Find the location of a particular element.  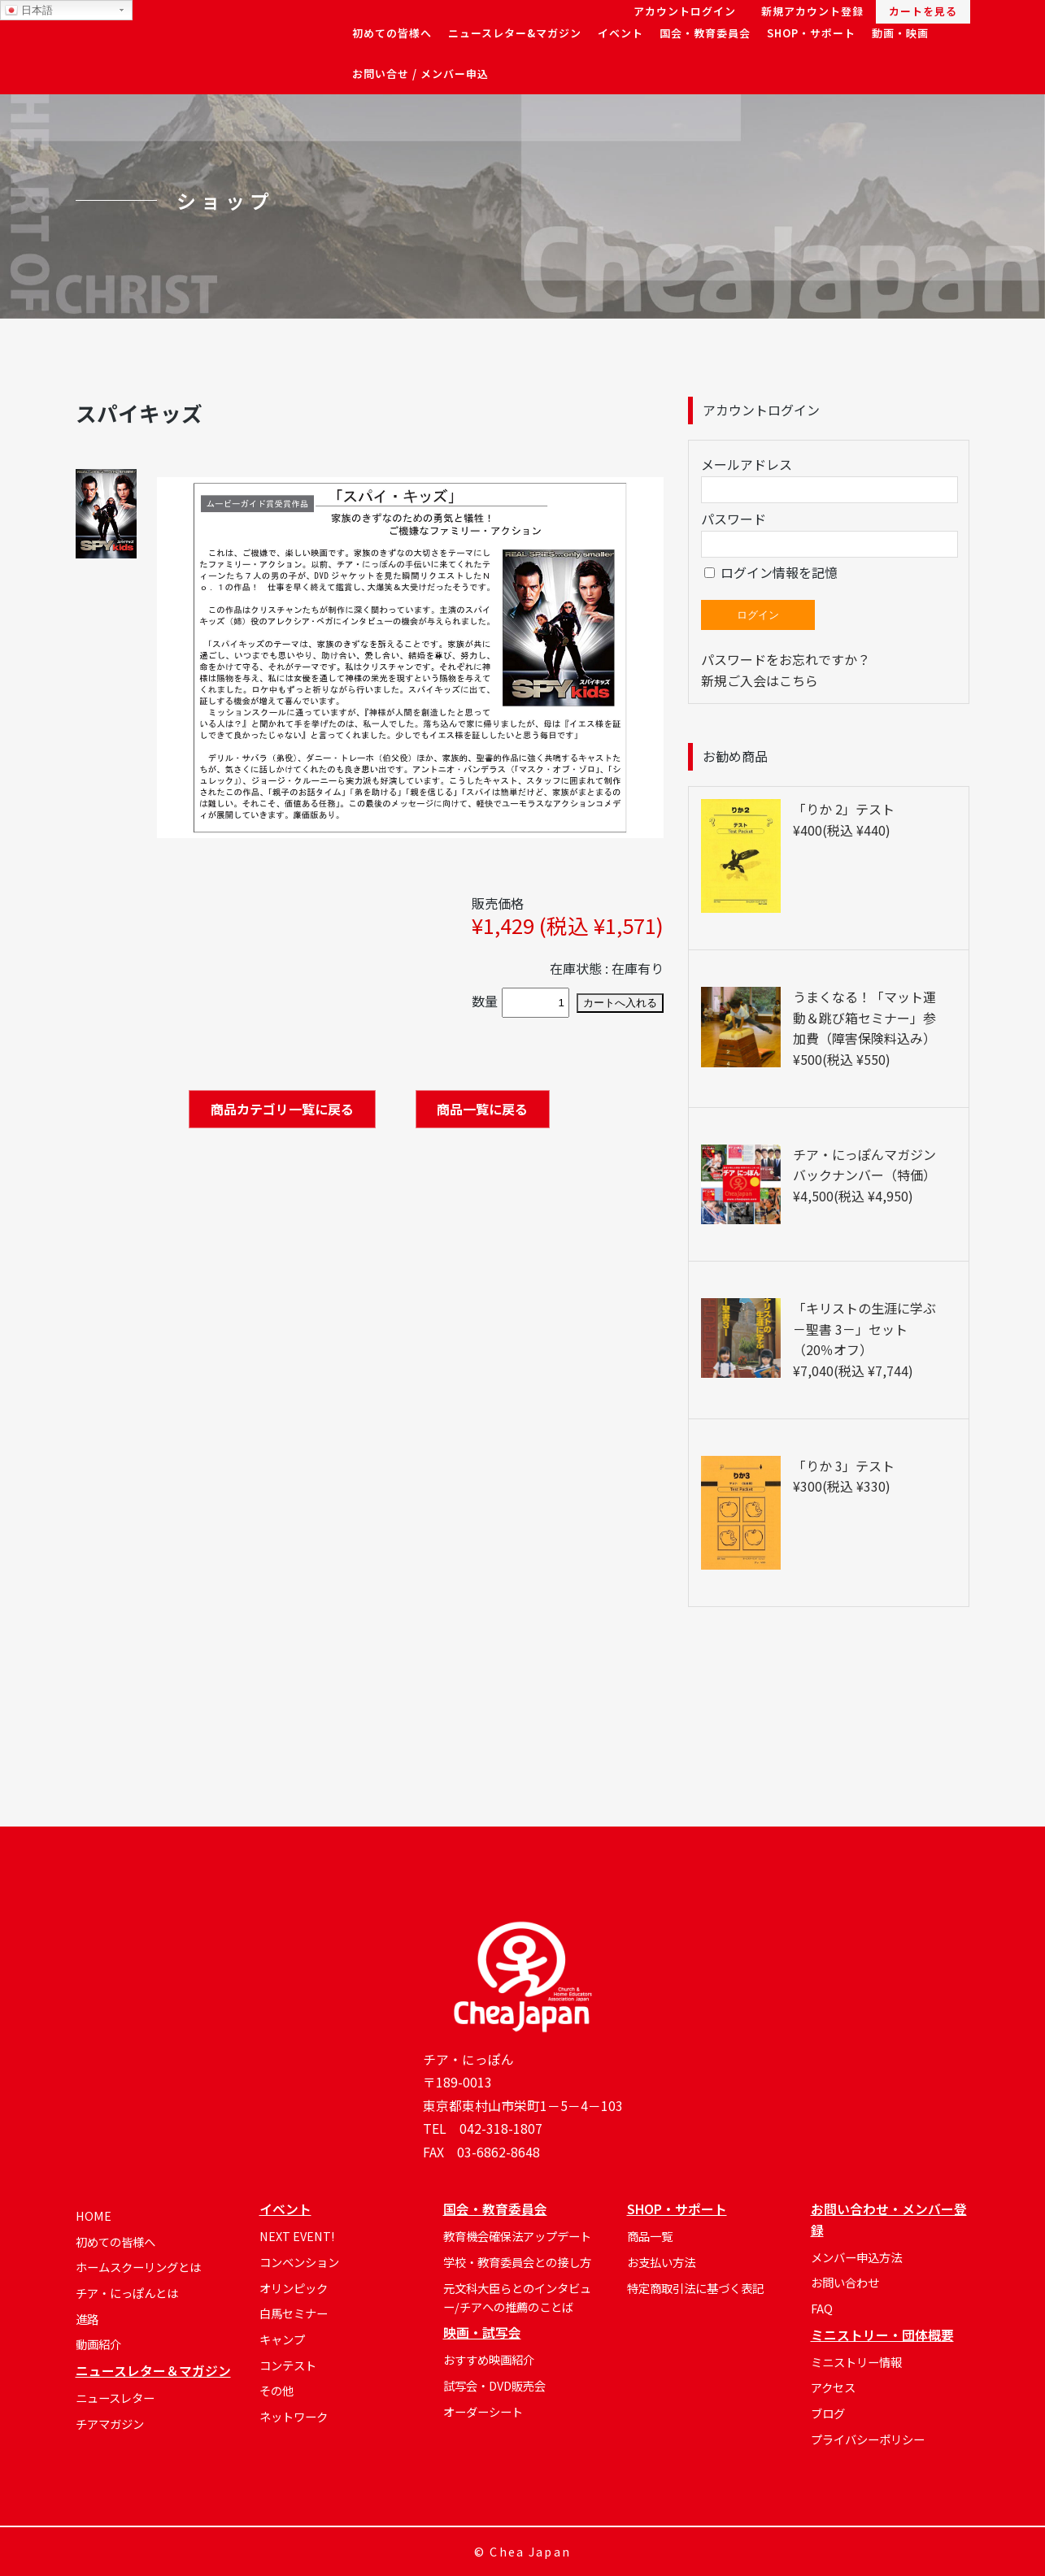

商品一覧 is located at coordinates (650, 2235).